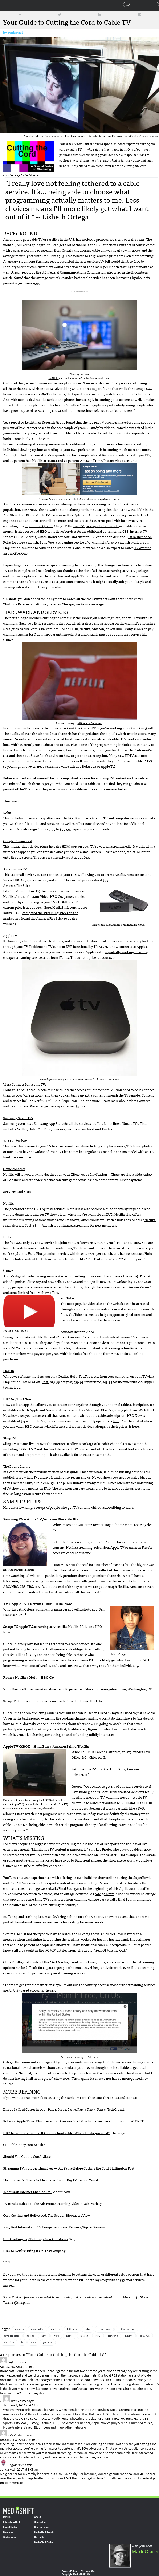 This screenshot has width=159, height=2576. I want to click on for new members, so click(103, 1225).